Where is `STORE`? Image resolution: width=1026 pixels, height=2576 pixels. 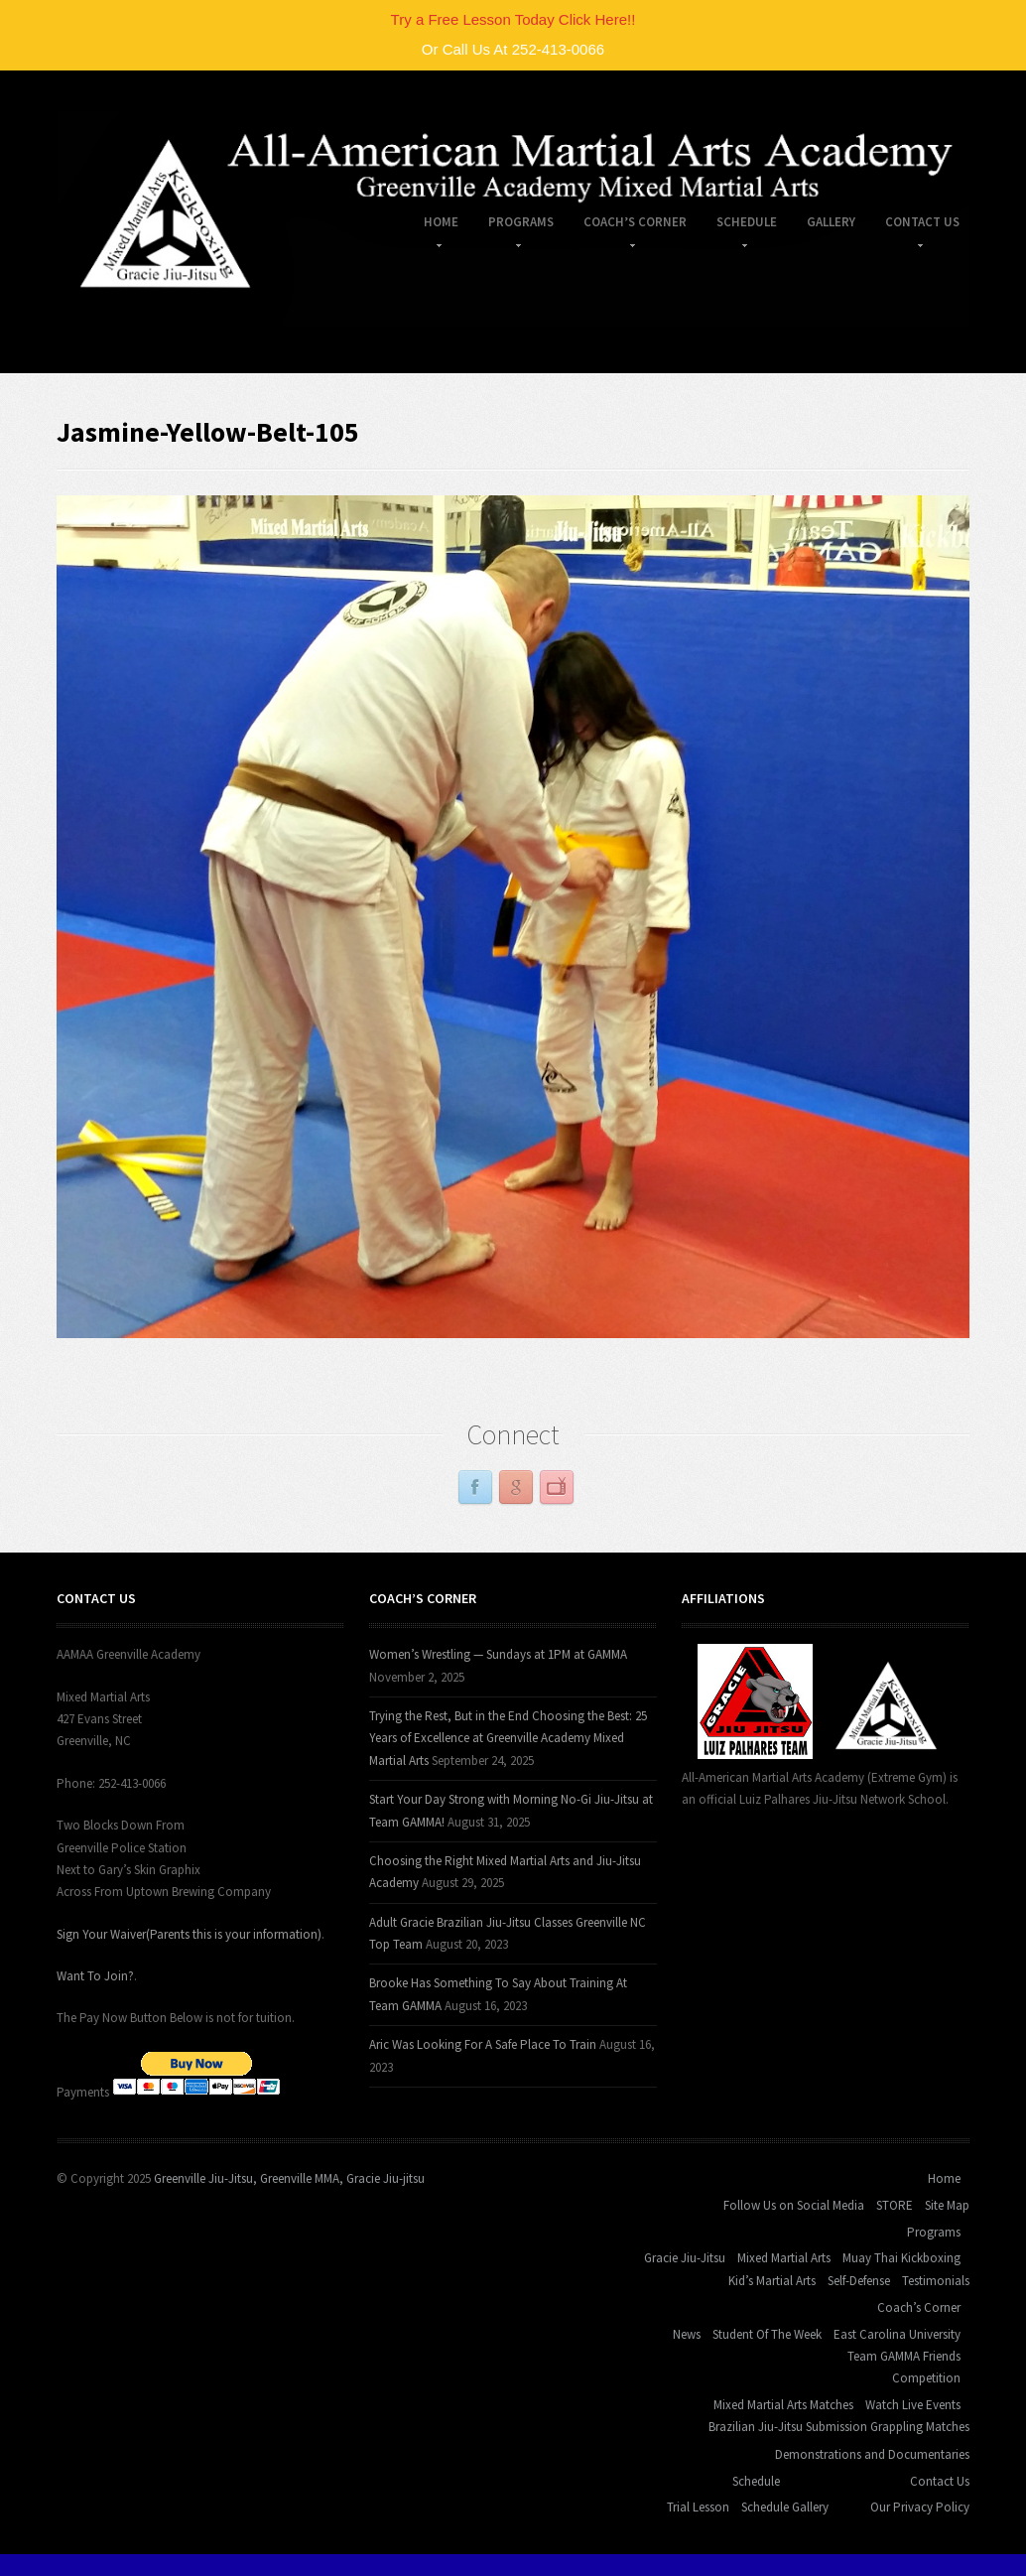 STORE is located at coordinates (894, 2205).